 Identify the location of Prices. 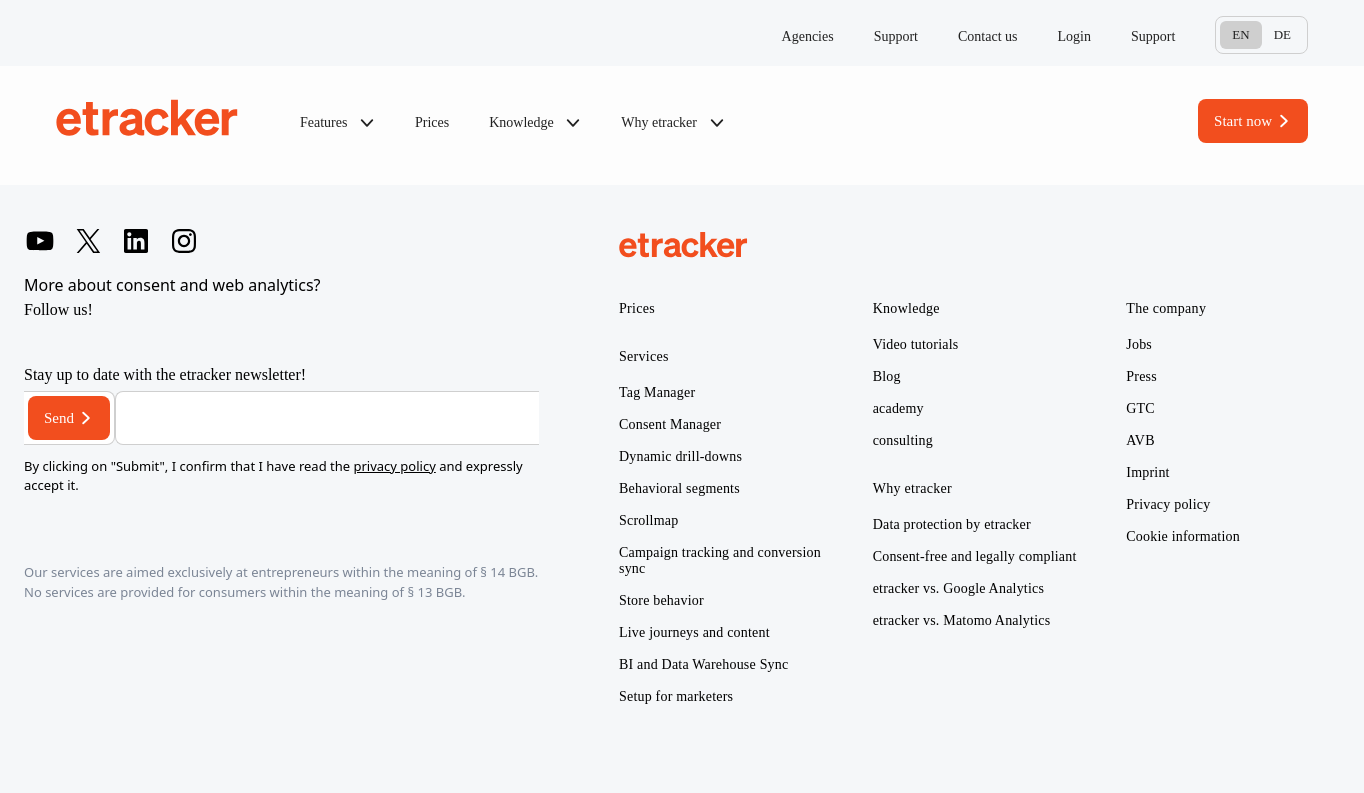
(432, 122).